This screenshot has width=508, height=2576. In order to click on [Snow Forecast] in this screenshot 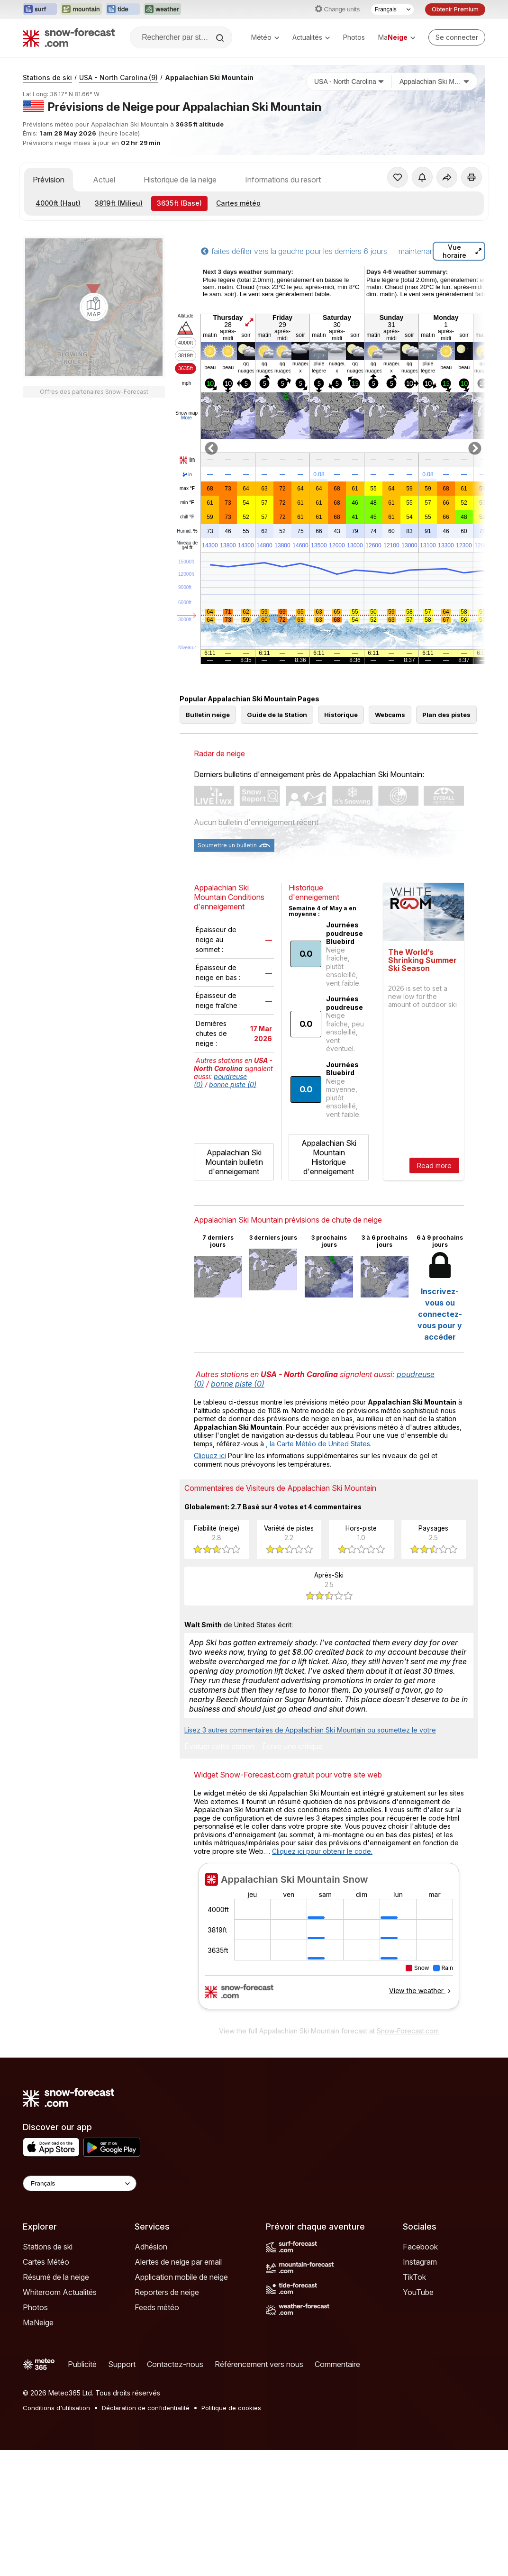, I will do `click(69, 37)`.